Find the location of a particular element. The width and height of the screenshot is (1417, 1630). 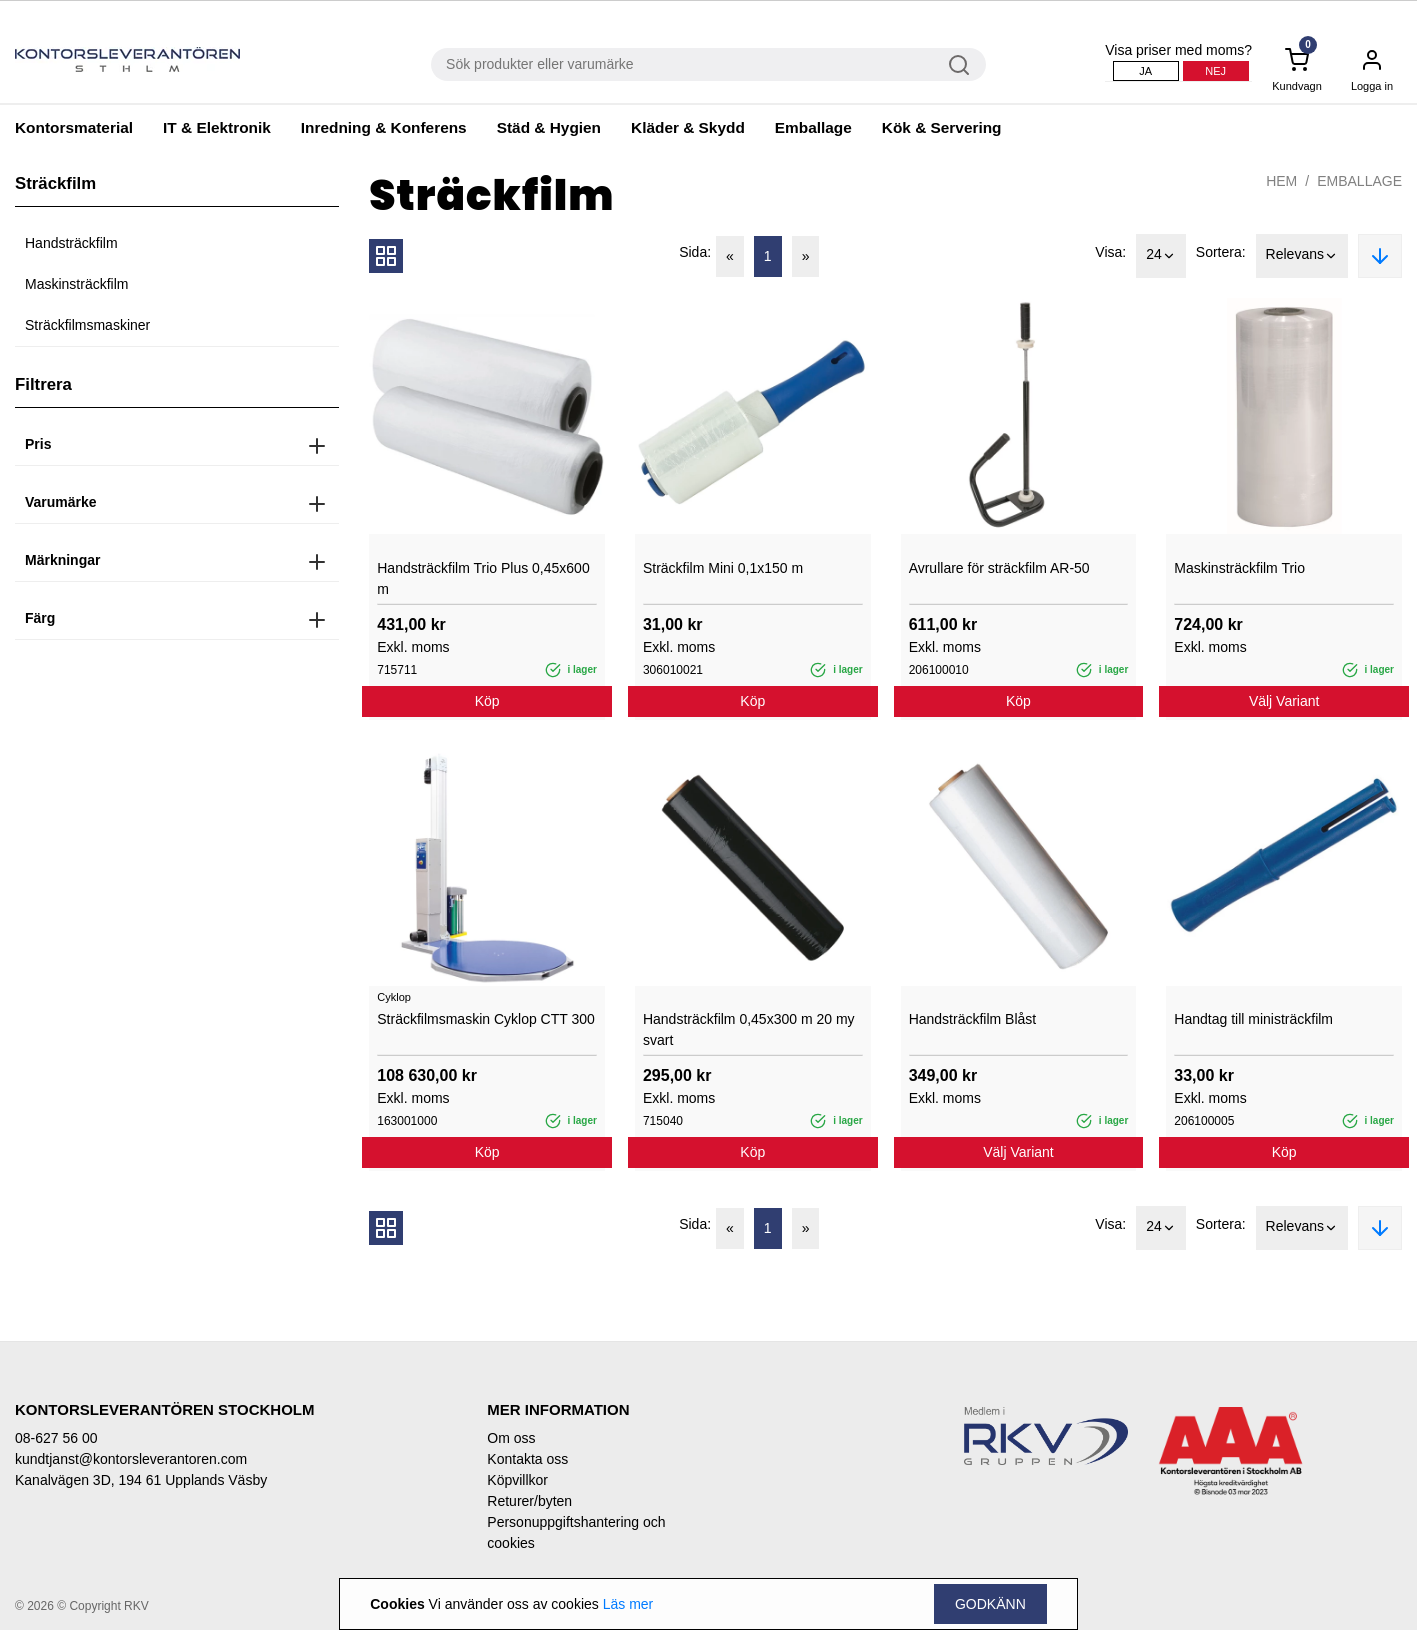

Kök & Servering is located at coordinates (942, 127).